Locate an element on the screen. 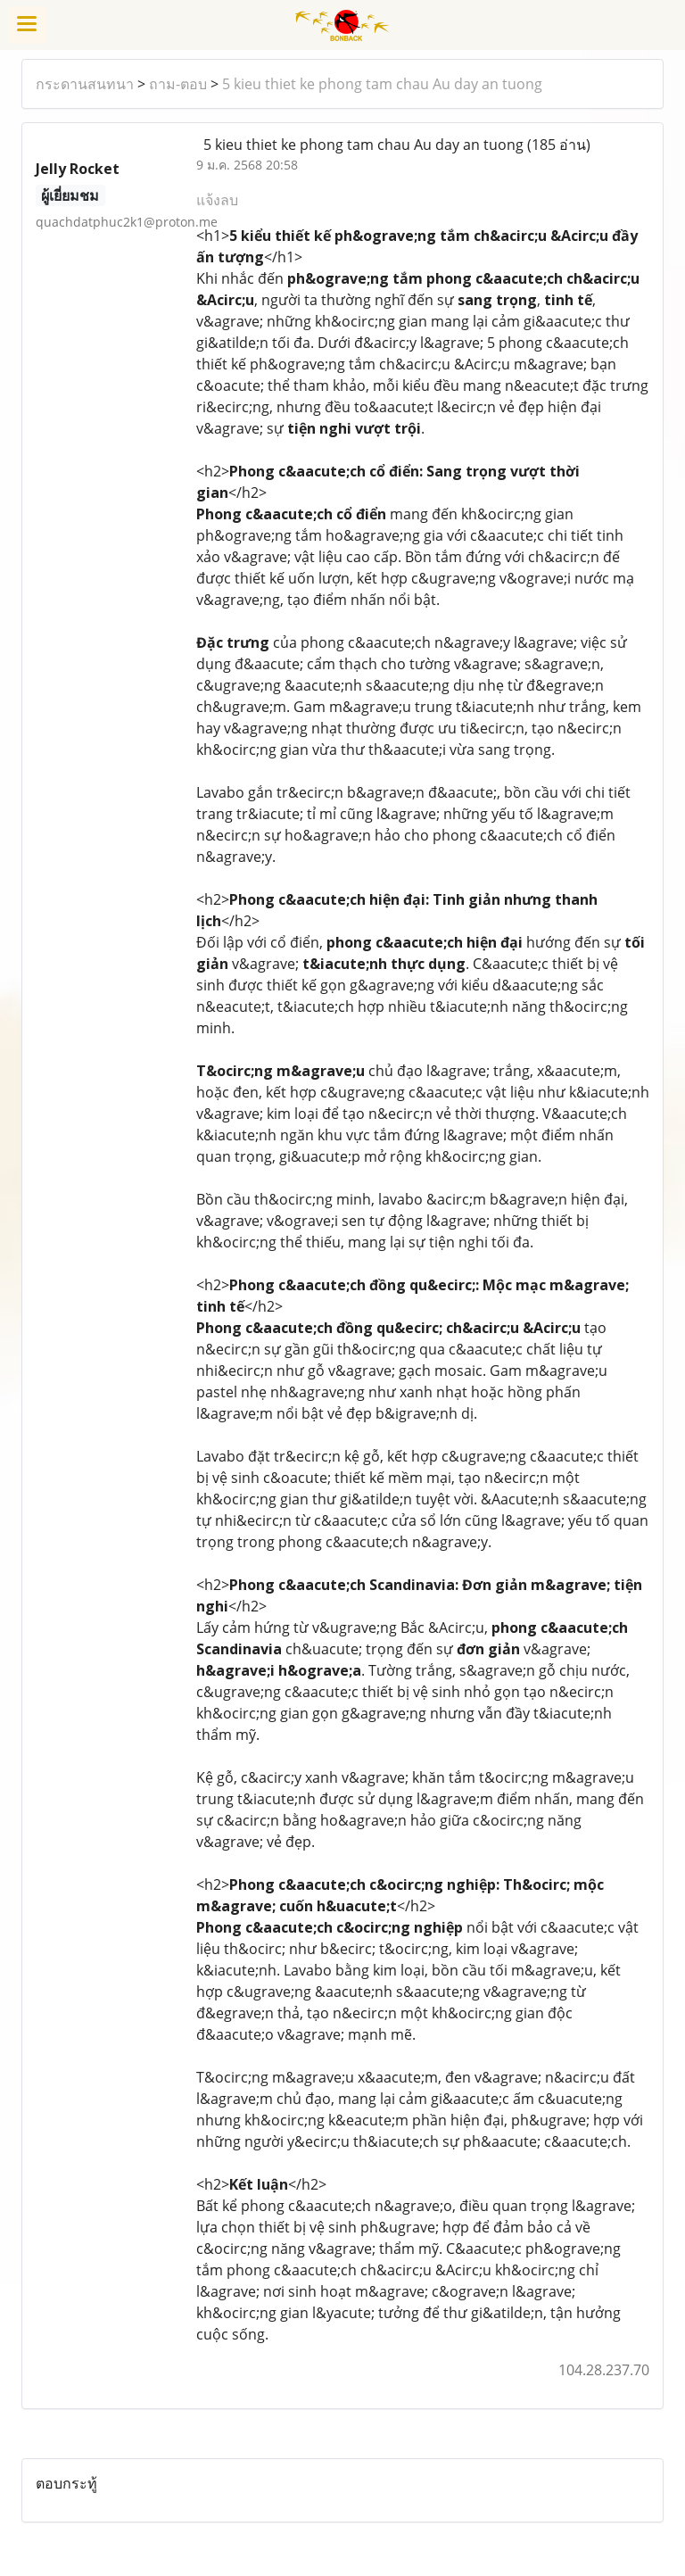 The height and width of the screenshot is (2576, 685). กระดานสนทนา is located at coordinates (85, 84).